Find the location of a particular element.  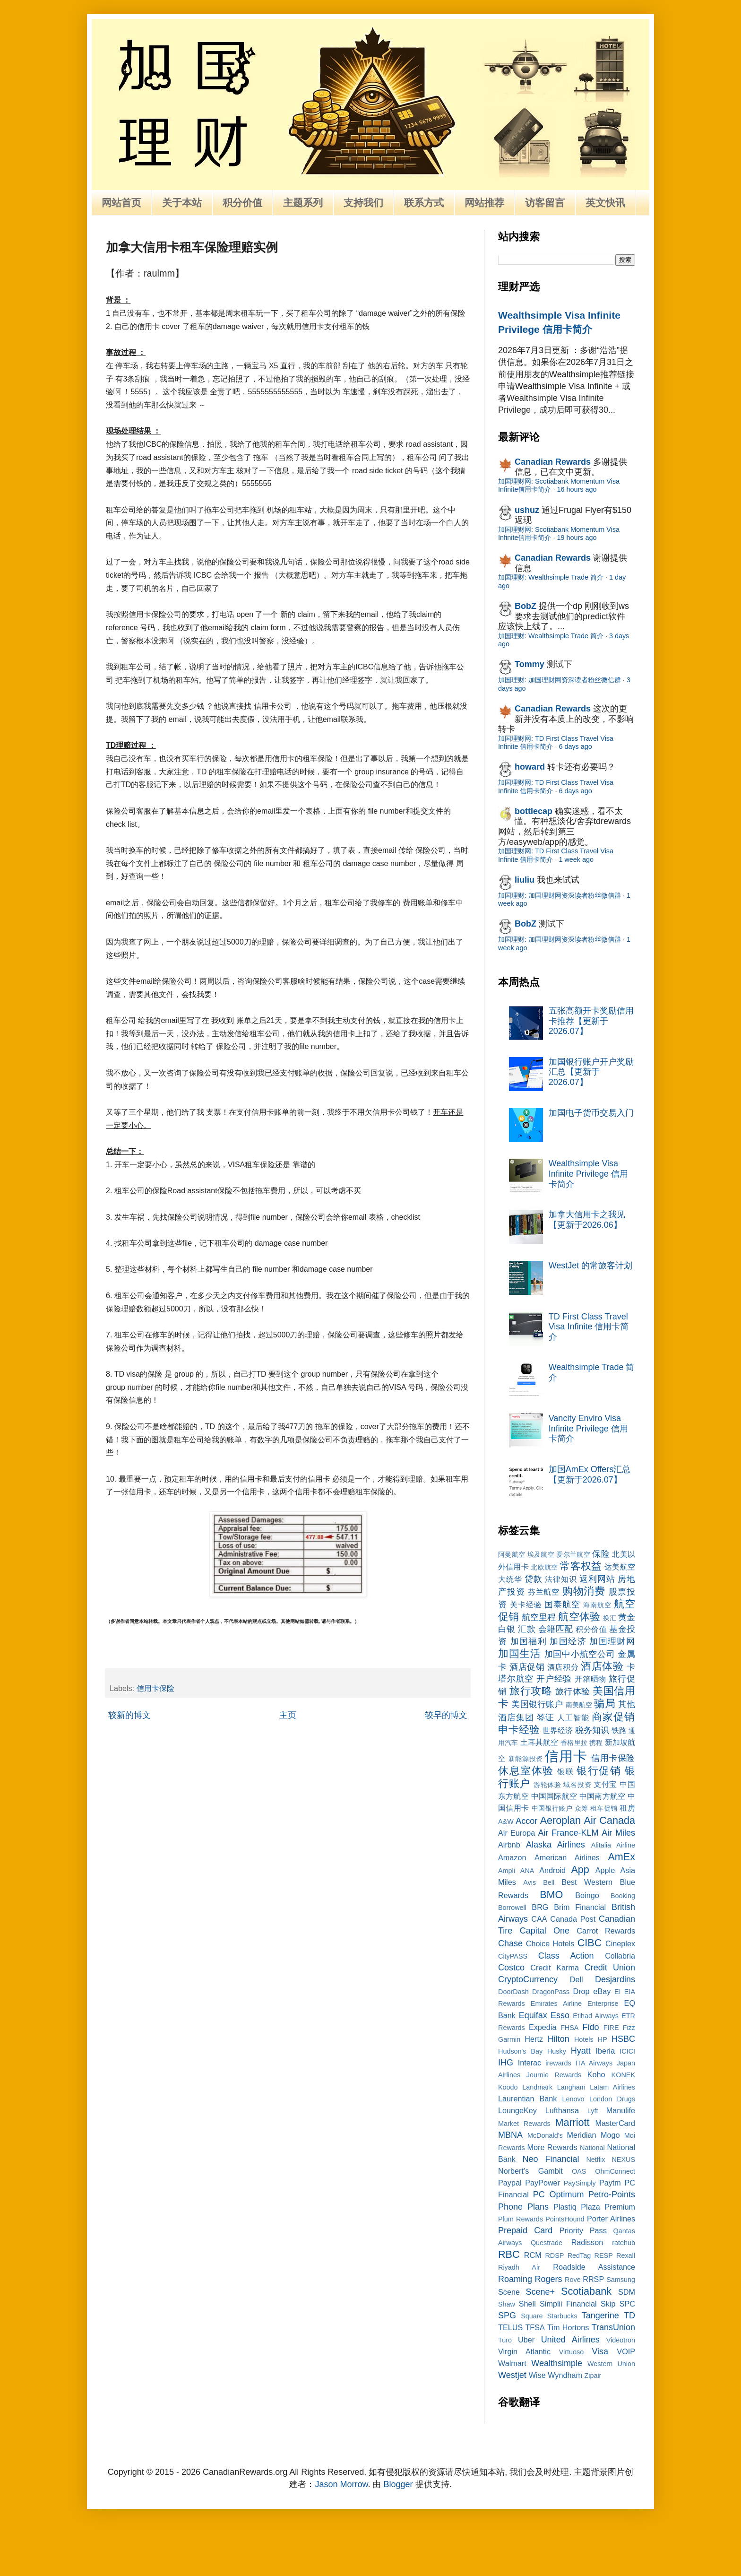

19 hours ago is located at coordinates (576, 537).